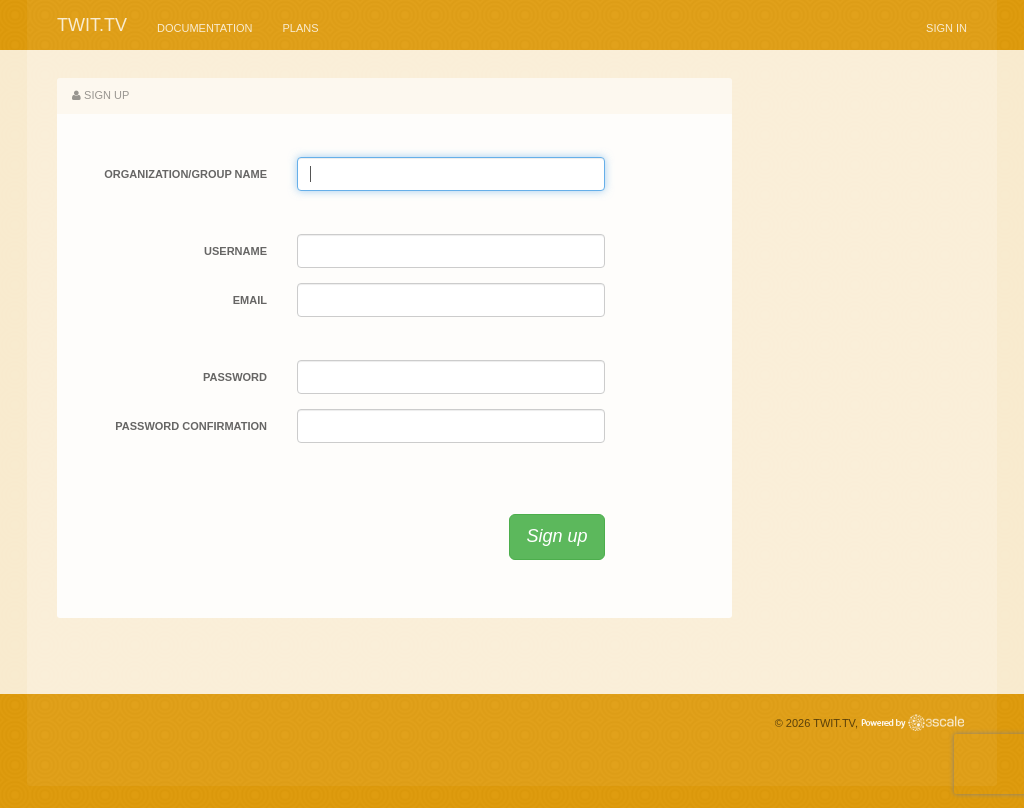 The height and width of the screenshot is (808, 1024). I want to click on Powered by 3scale, so click(912, 722).